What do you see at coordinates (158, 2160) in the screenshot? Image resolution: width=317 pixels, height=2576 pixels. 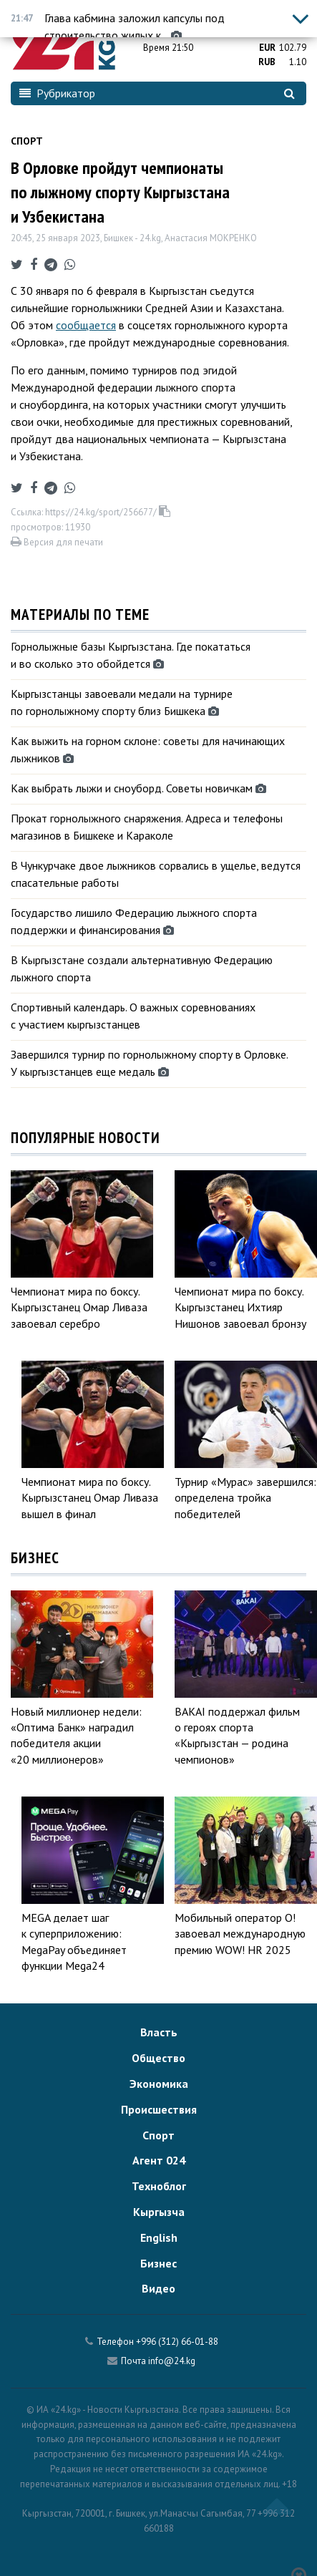 I see `Агент 024` at bounding box center [158, 2160].